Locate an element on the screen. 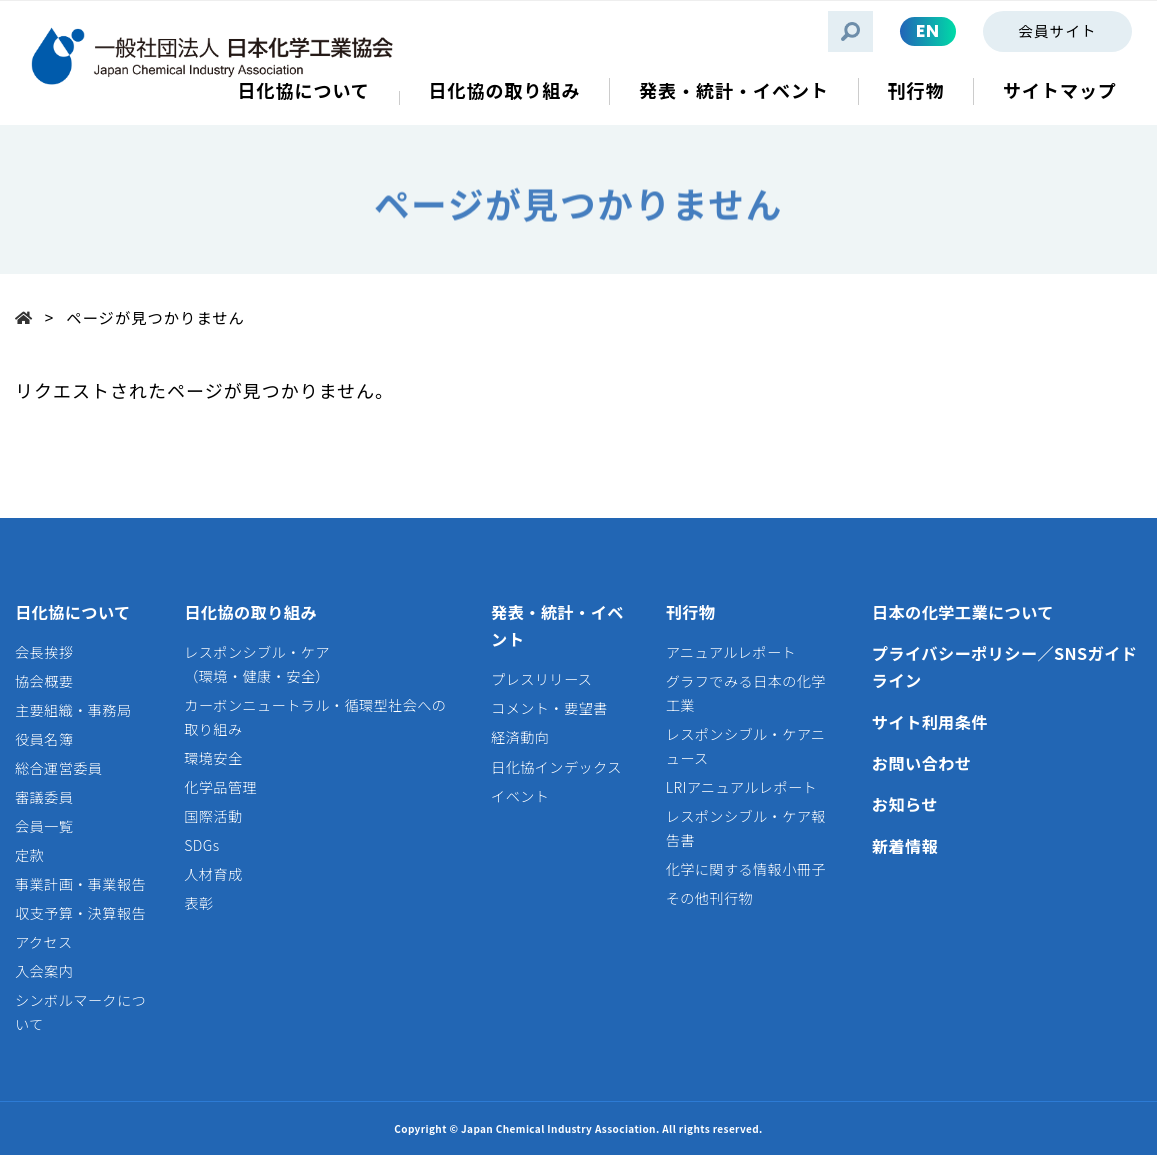  アニュアルレポート is located at coordinates (731, 652).